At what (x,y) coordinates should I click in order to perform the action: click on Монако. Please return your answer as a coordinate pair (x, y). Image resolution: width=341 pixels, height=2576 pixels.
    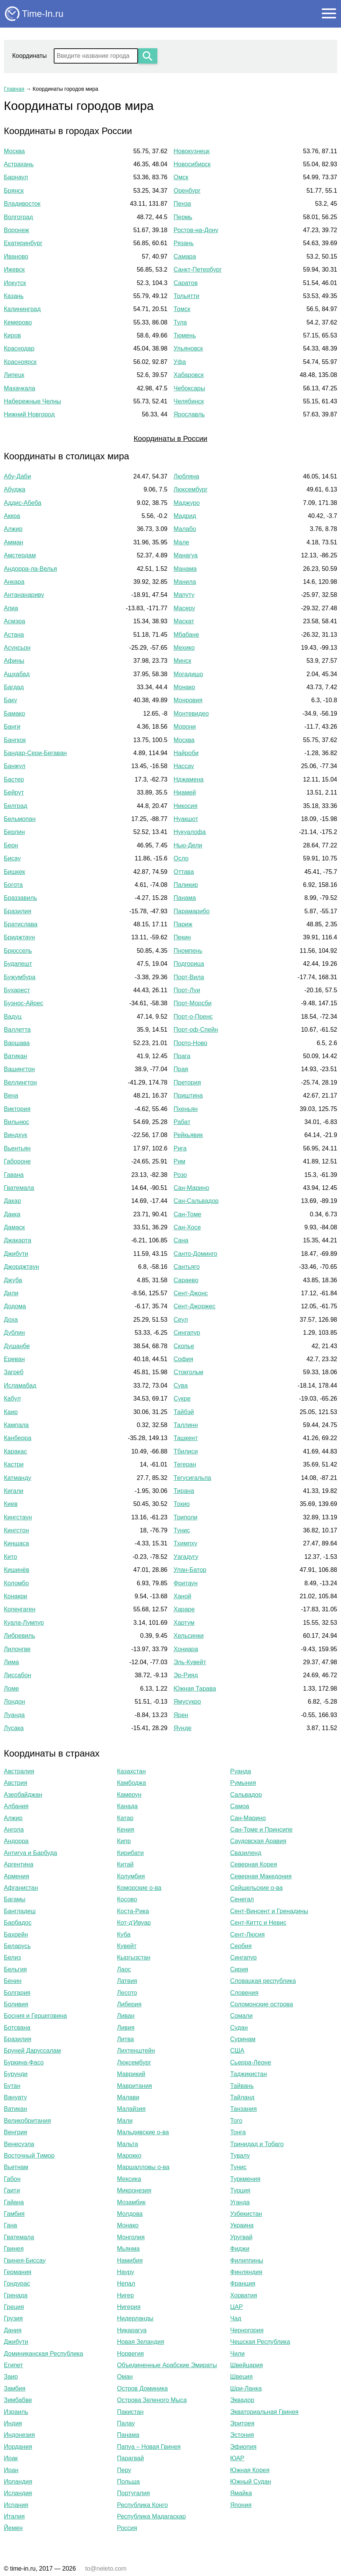
    Looking at the image, I should click on (184, 687).